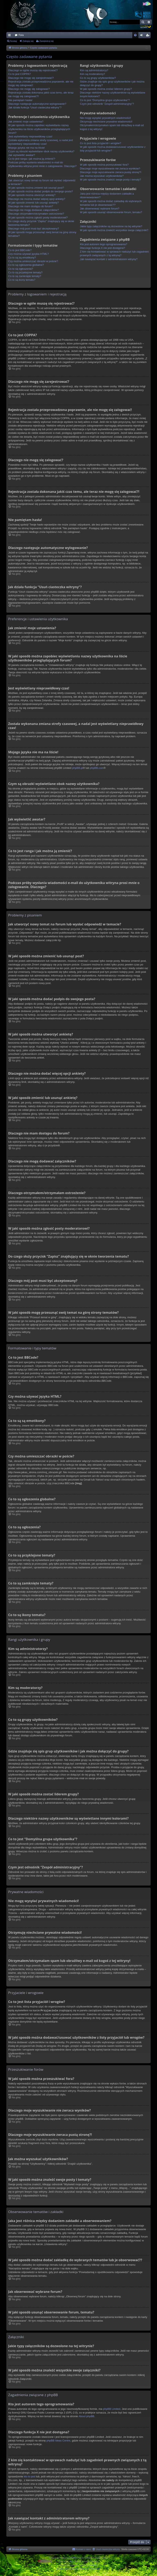 This screenshot has width=157, height=2576. Describe the element at coordinates (110, 168) in the screenshot. I see `Dlaczego moje wyszukiwanie nie zwraca wyników?` at that location.